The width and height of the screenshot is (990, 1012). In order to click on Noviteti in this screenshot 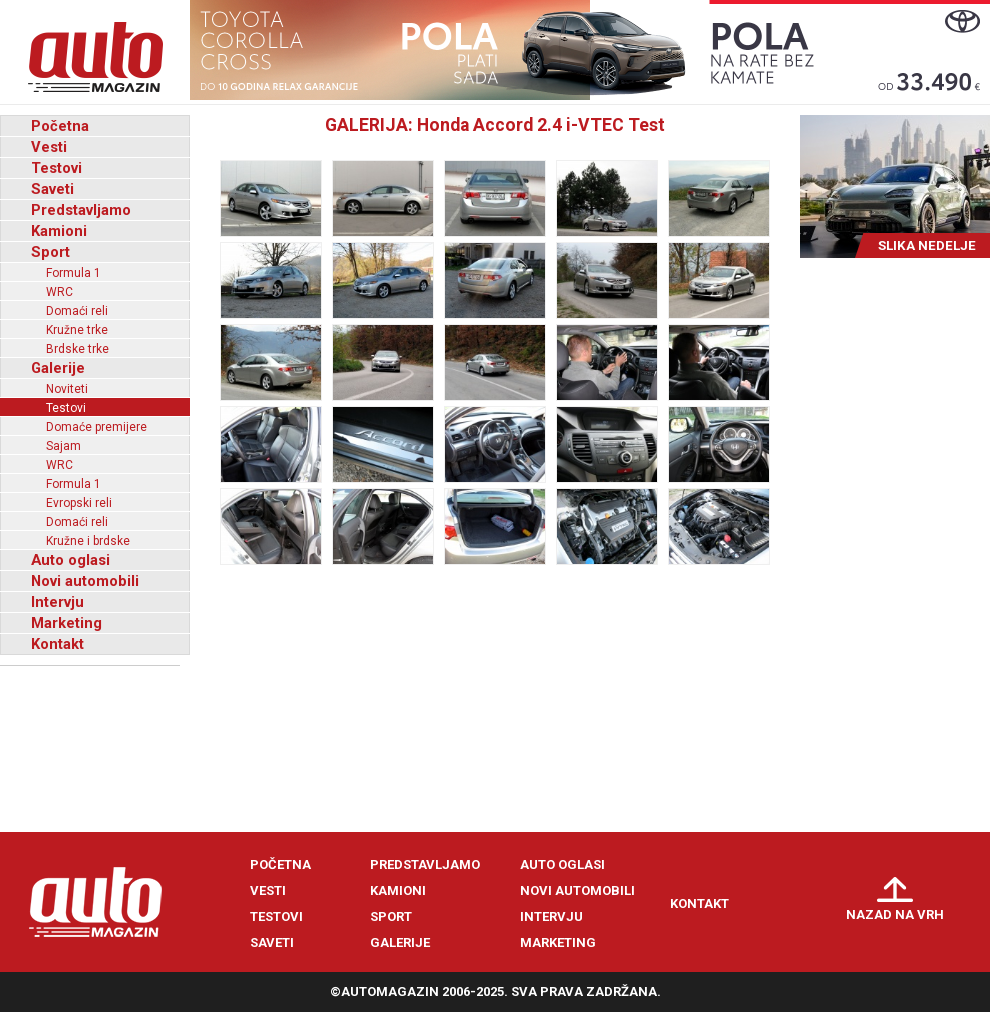, I will do `click(67, 389)`.